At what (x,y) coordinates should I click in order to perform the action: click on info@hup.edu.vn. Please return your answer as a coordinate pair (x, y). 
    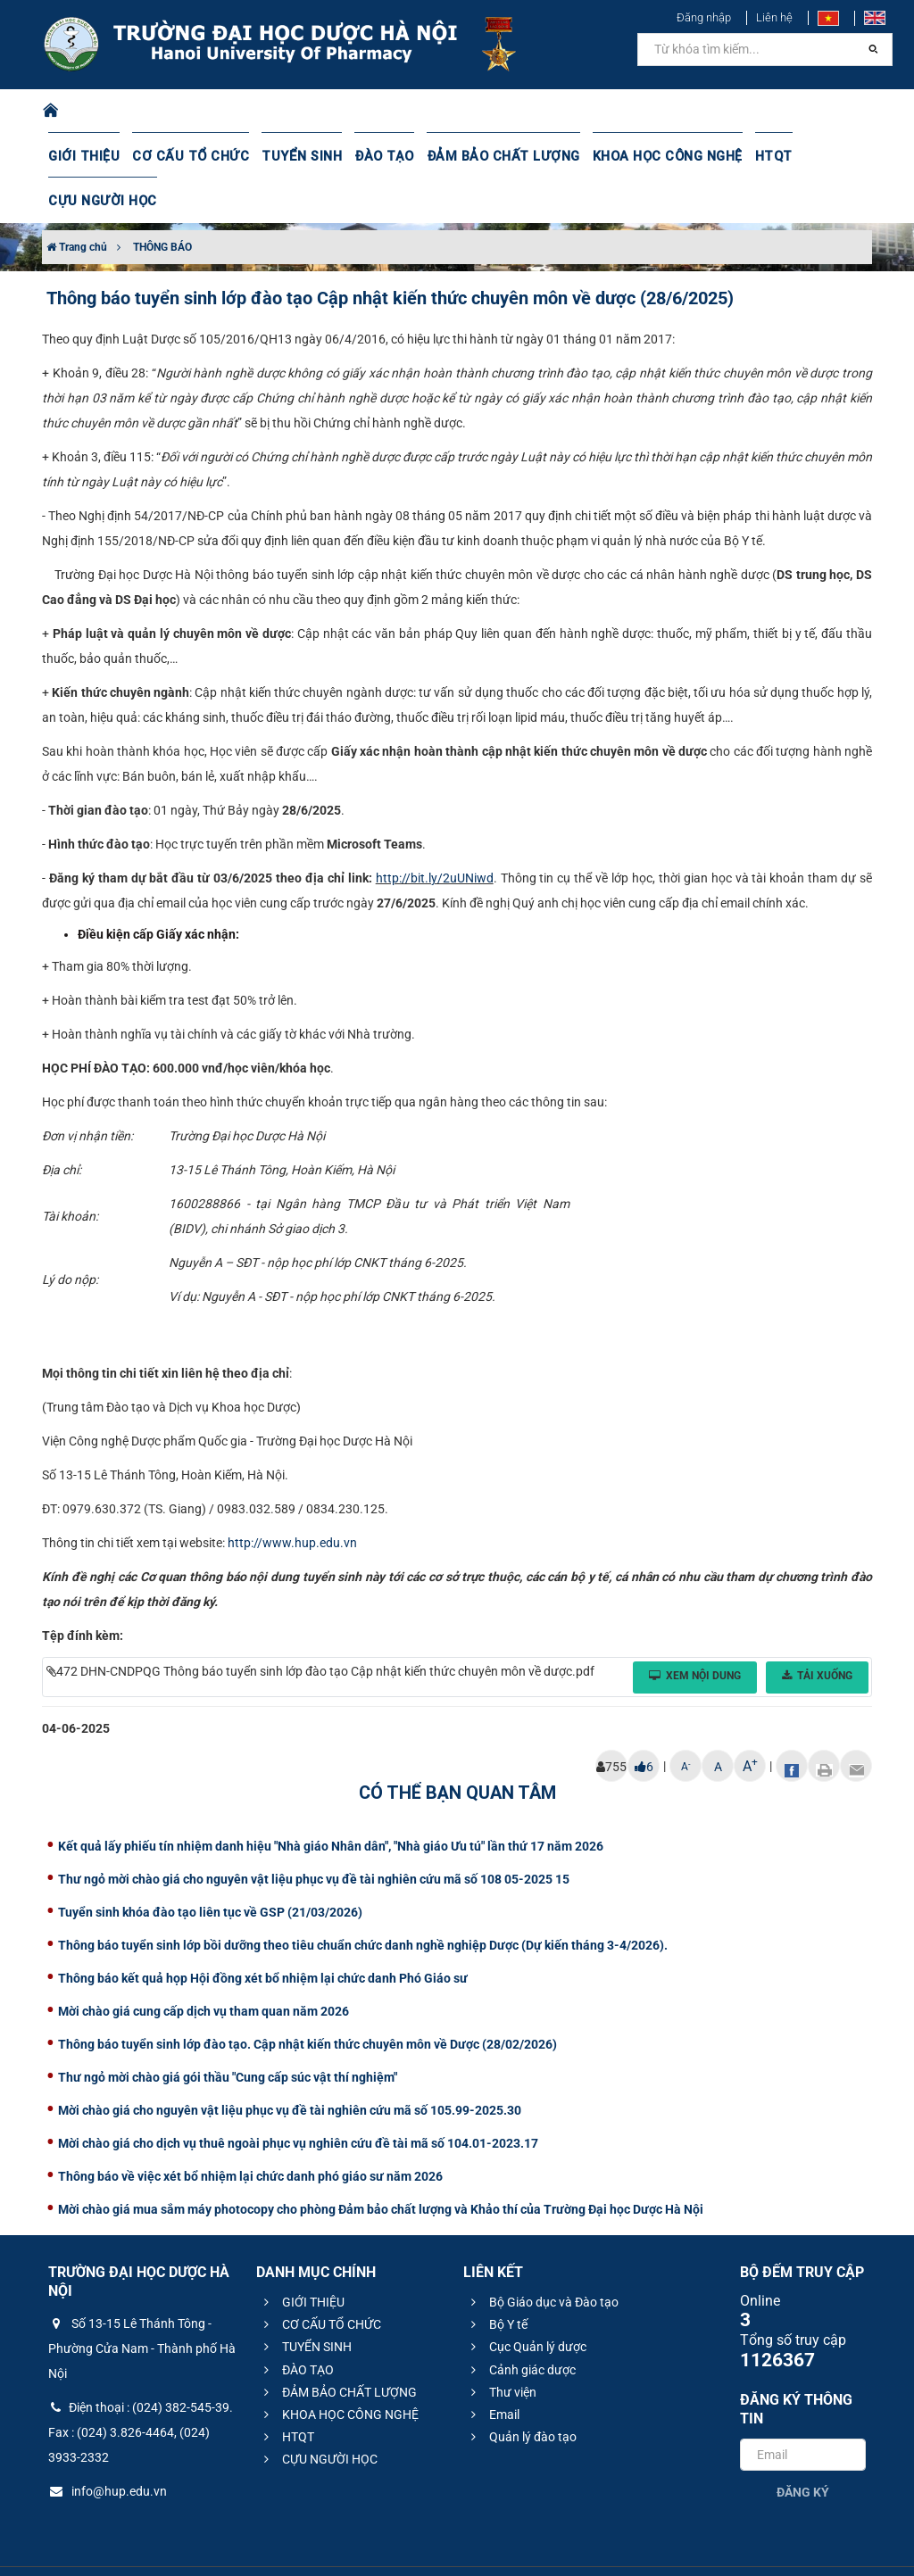
    Looking at the image, I should click on (107, 2446).